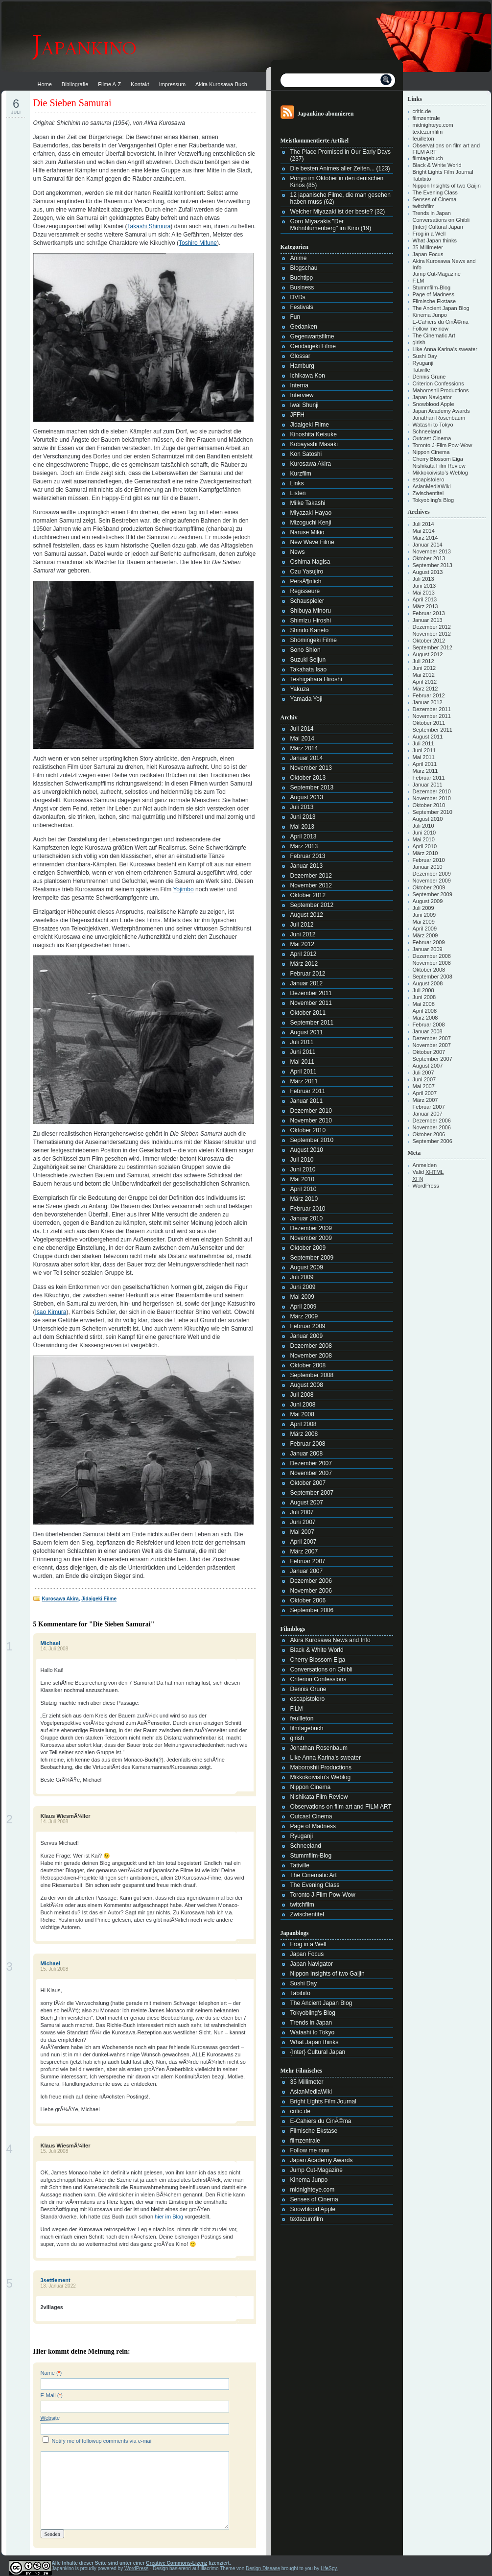 This screenshot has height=2576, width=492. What do you see at coordinates (302, 728) in the screenshot?
I see `Juli 2014` at bounding box center [302, 728].